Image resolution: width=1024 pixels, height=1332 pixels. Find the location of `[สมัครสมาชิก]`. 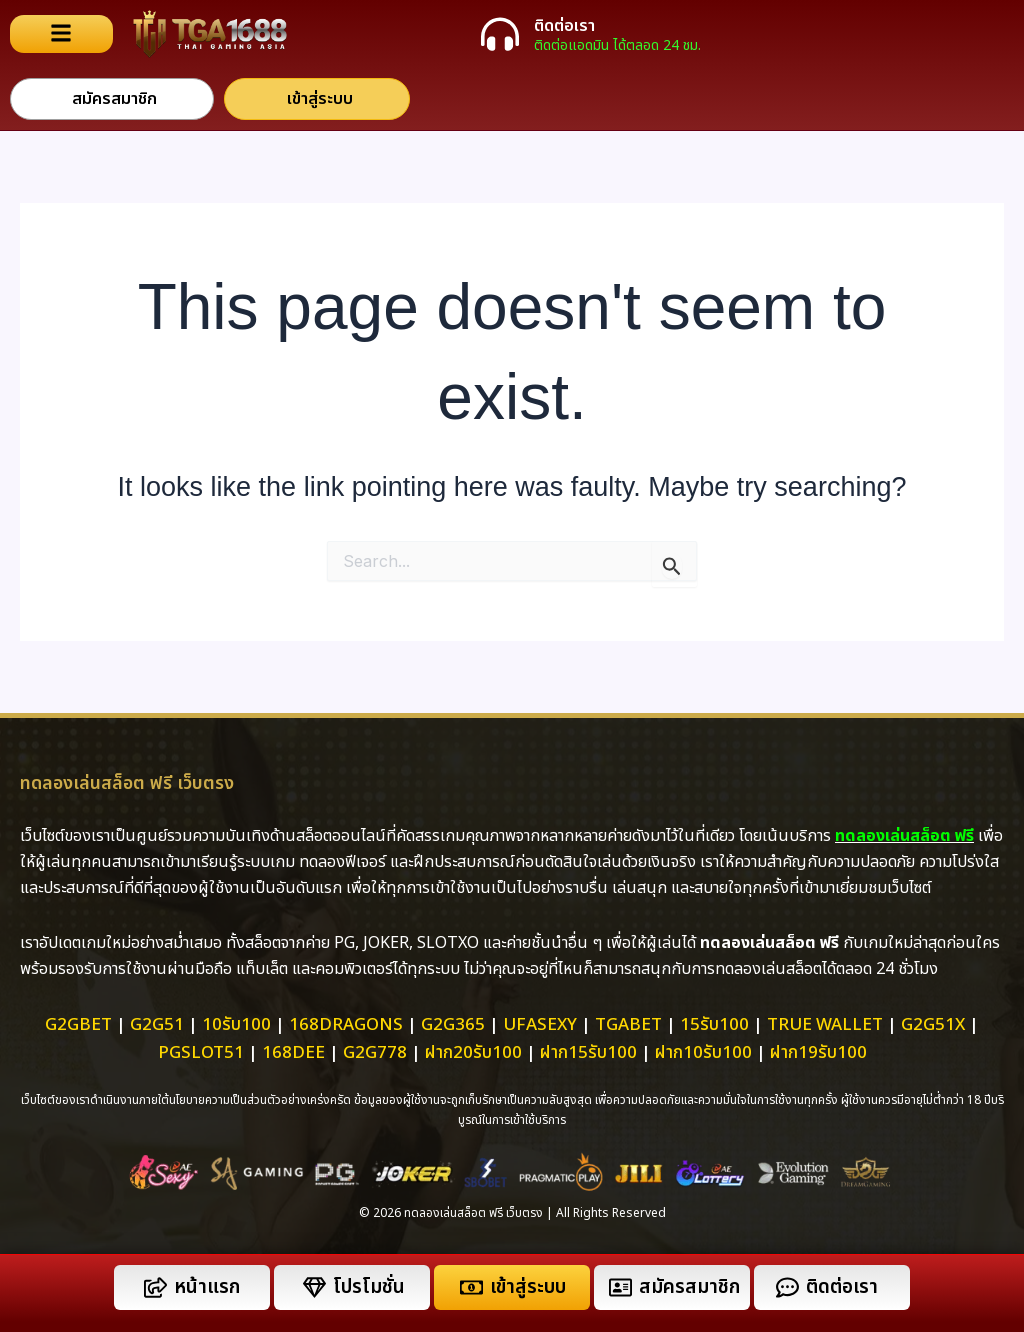

[สมัครสมาชิก] is located at coordinates (620, 1287).